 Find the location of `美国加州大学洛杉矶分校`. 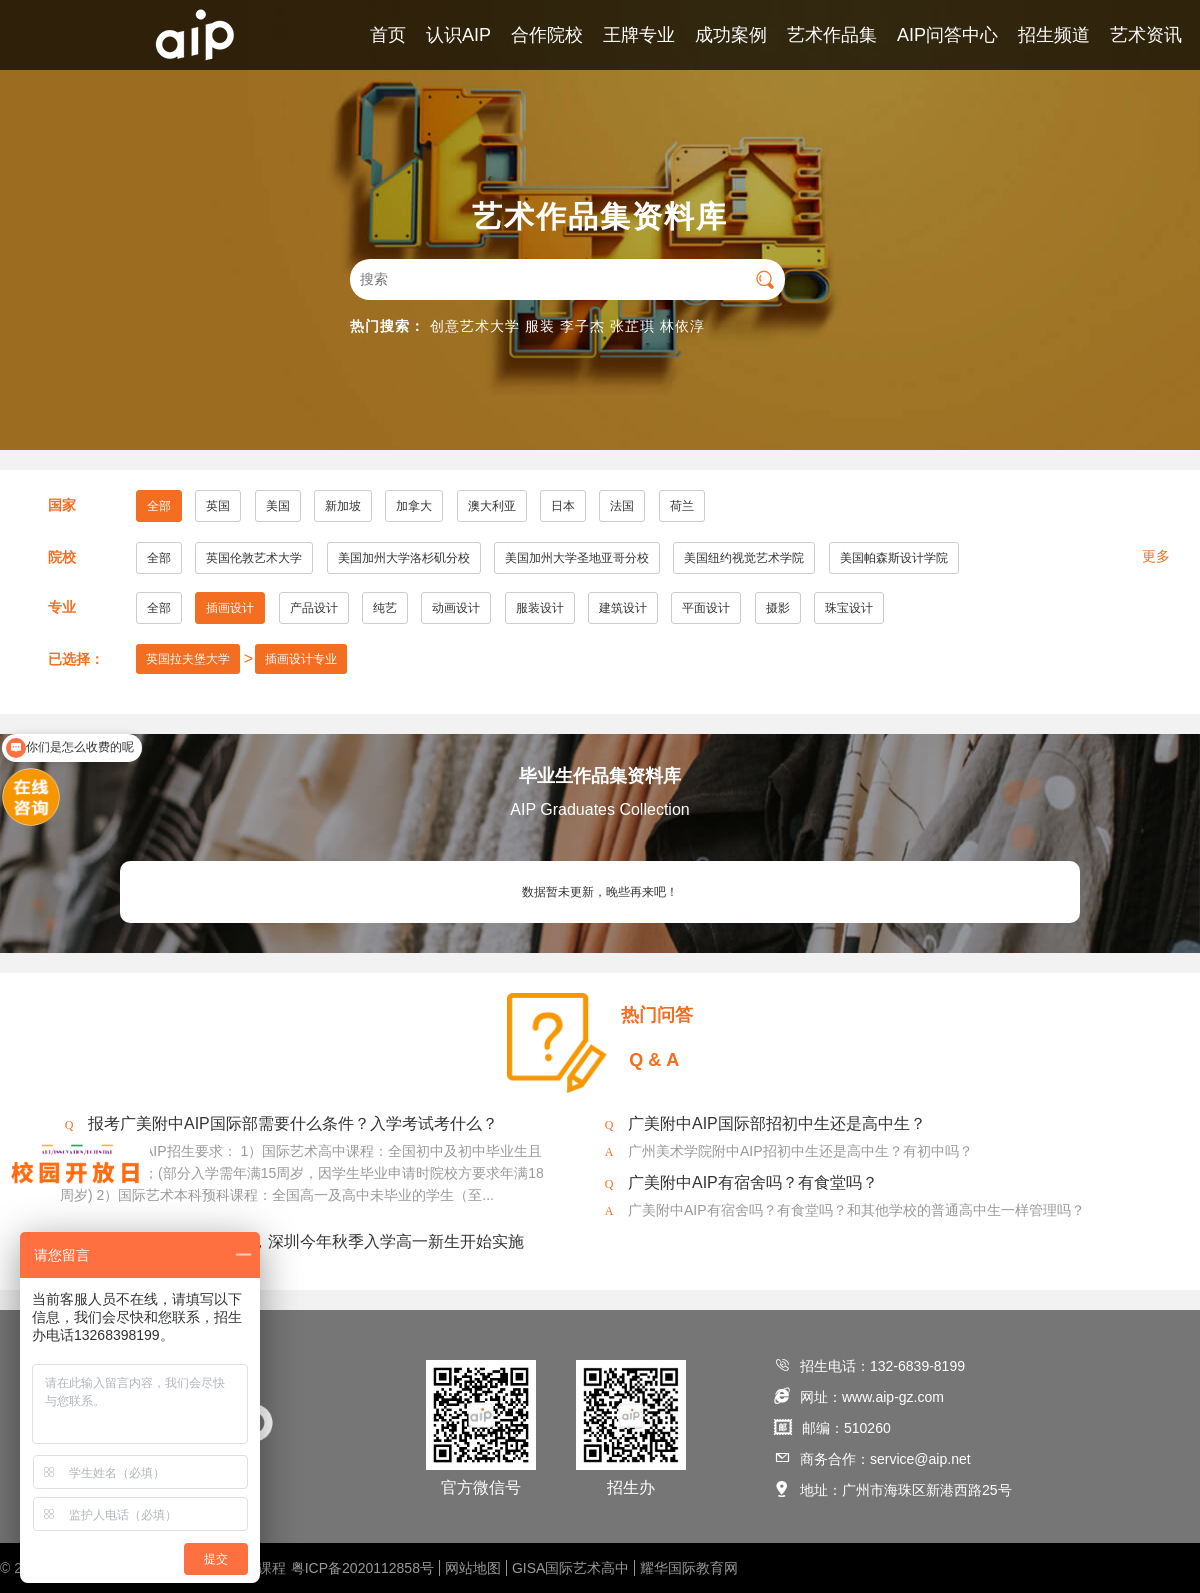

美国加州大学洛杉矶分校 is located at coordinates (404, 558).